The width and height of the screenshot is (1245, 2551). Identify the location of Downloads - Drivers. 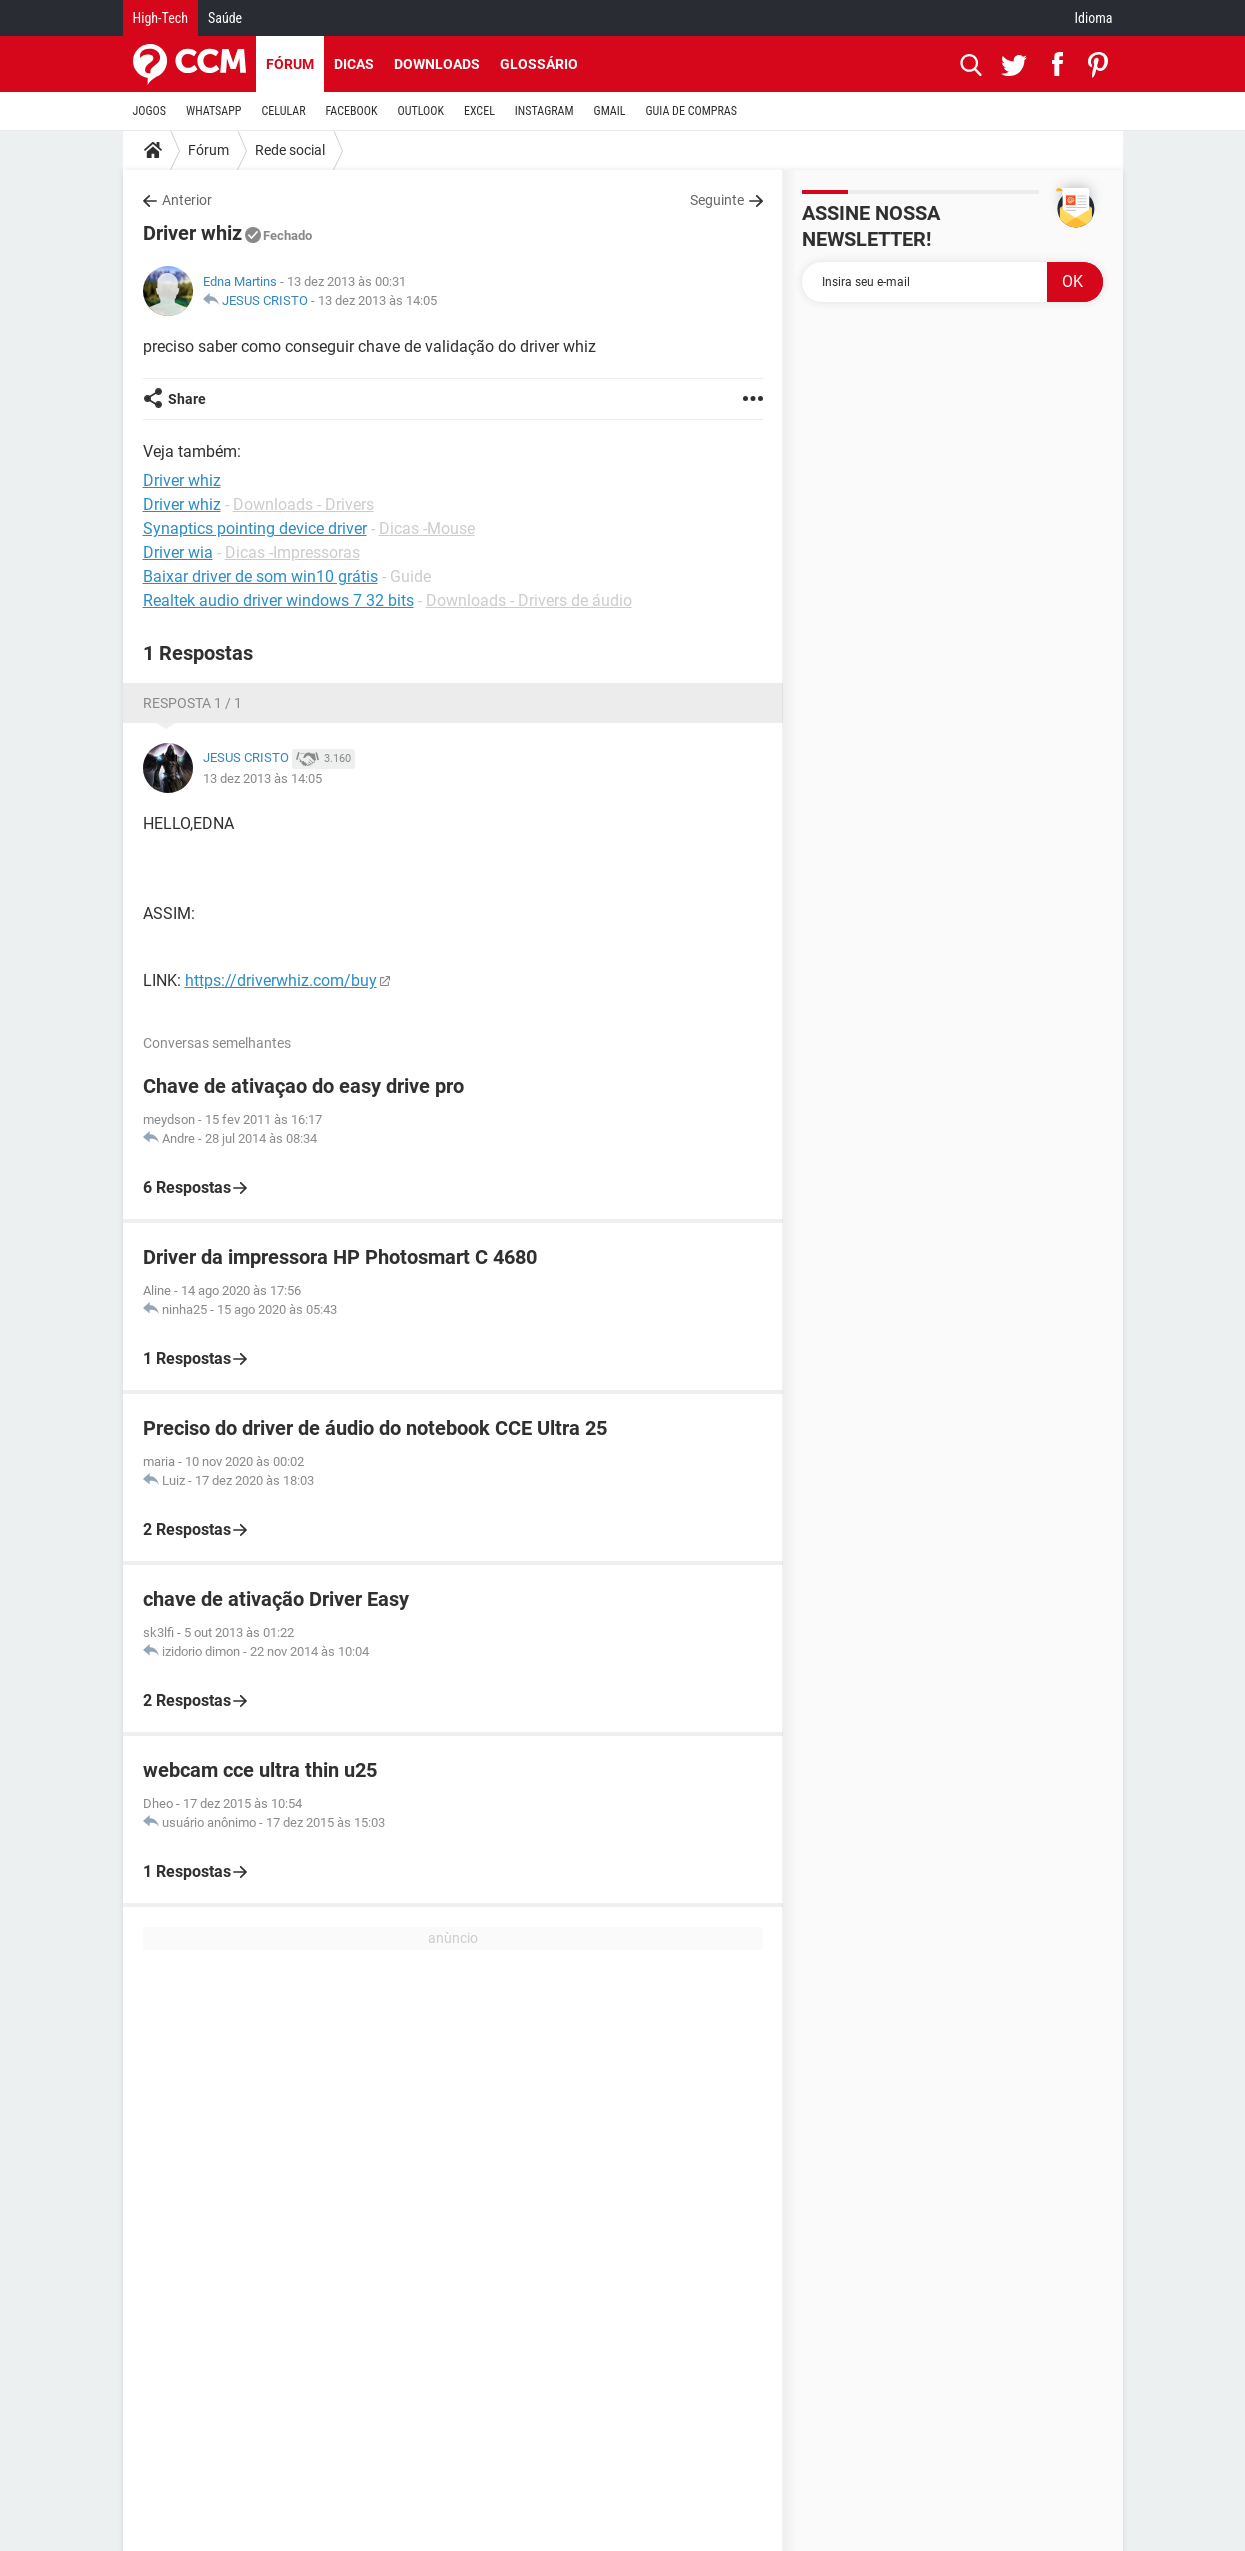
(303, 504).